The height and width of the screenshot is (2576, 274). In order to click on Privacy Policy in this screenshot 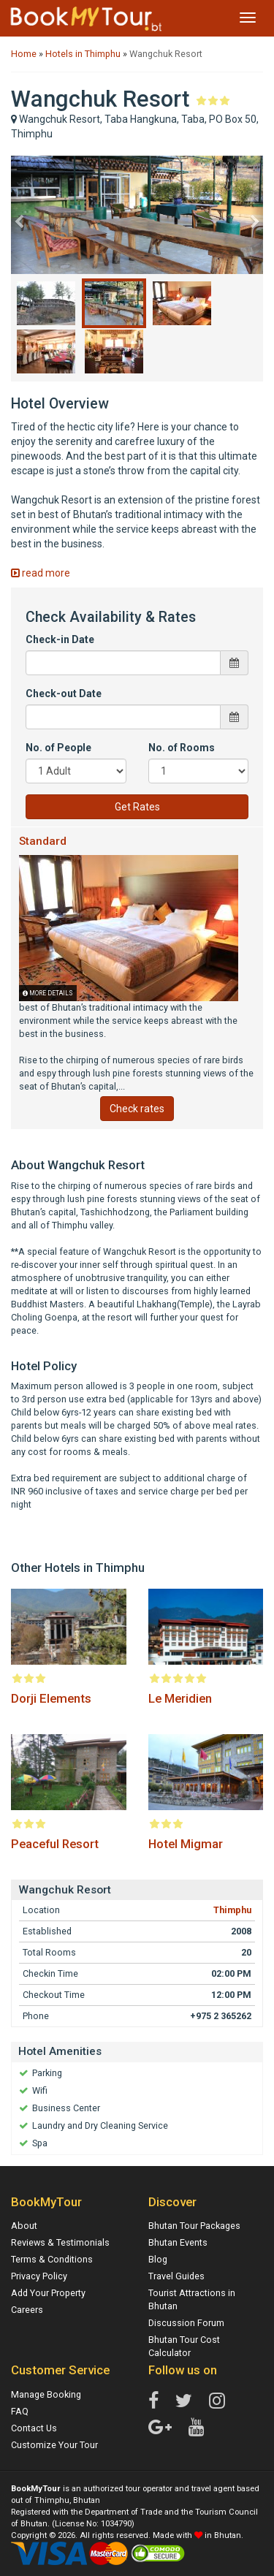, I will do `click(39, 2276)`.